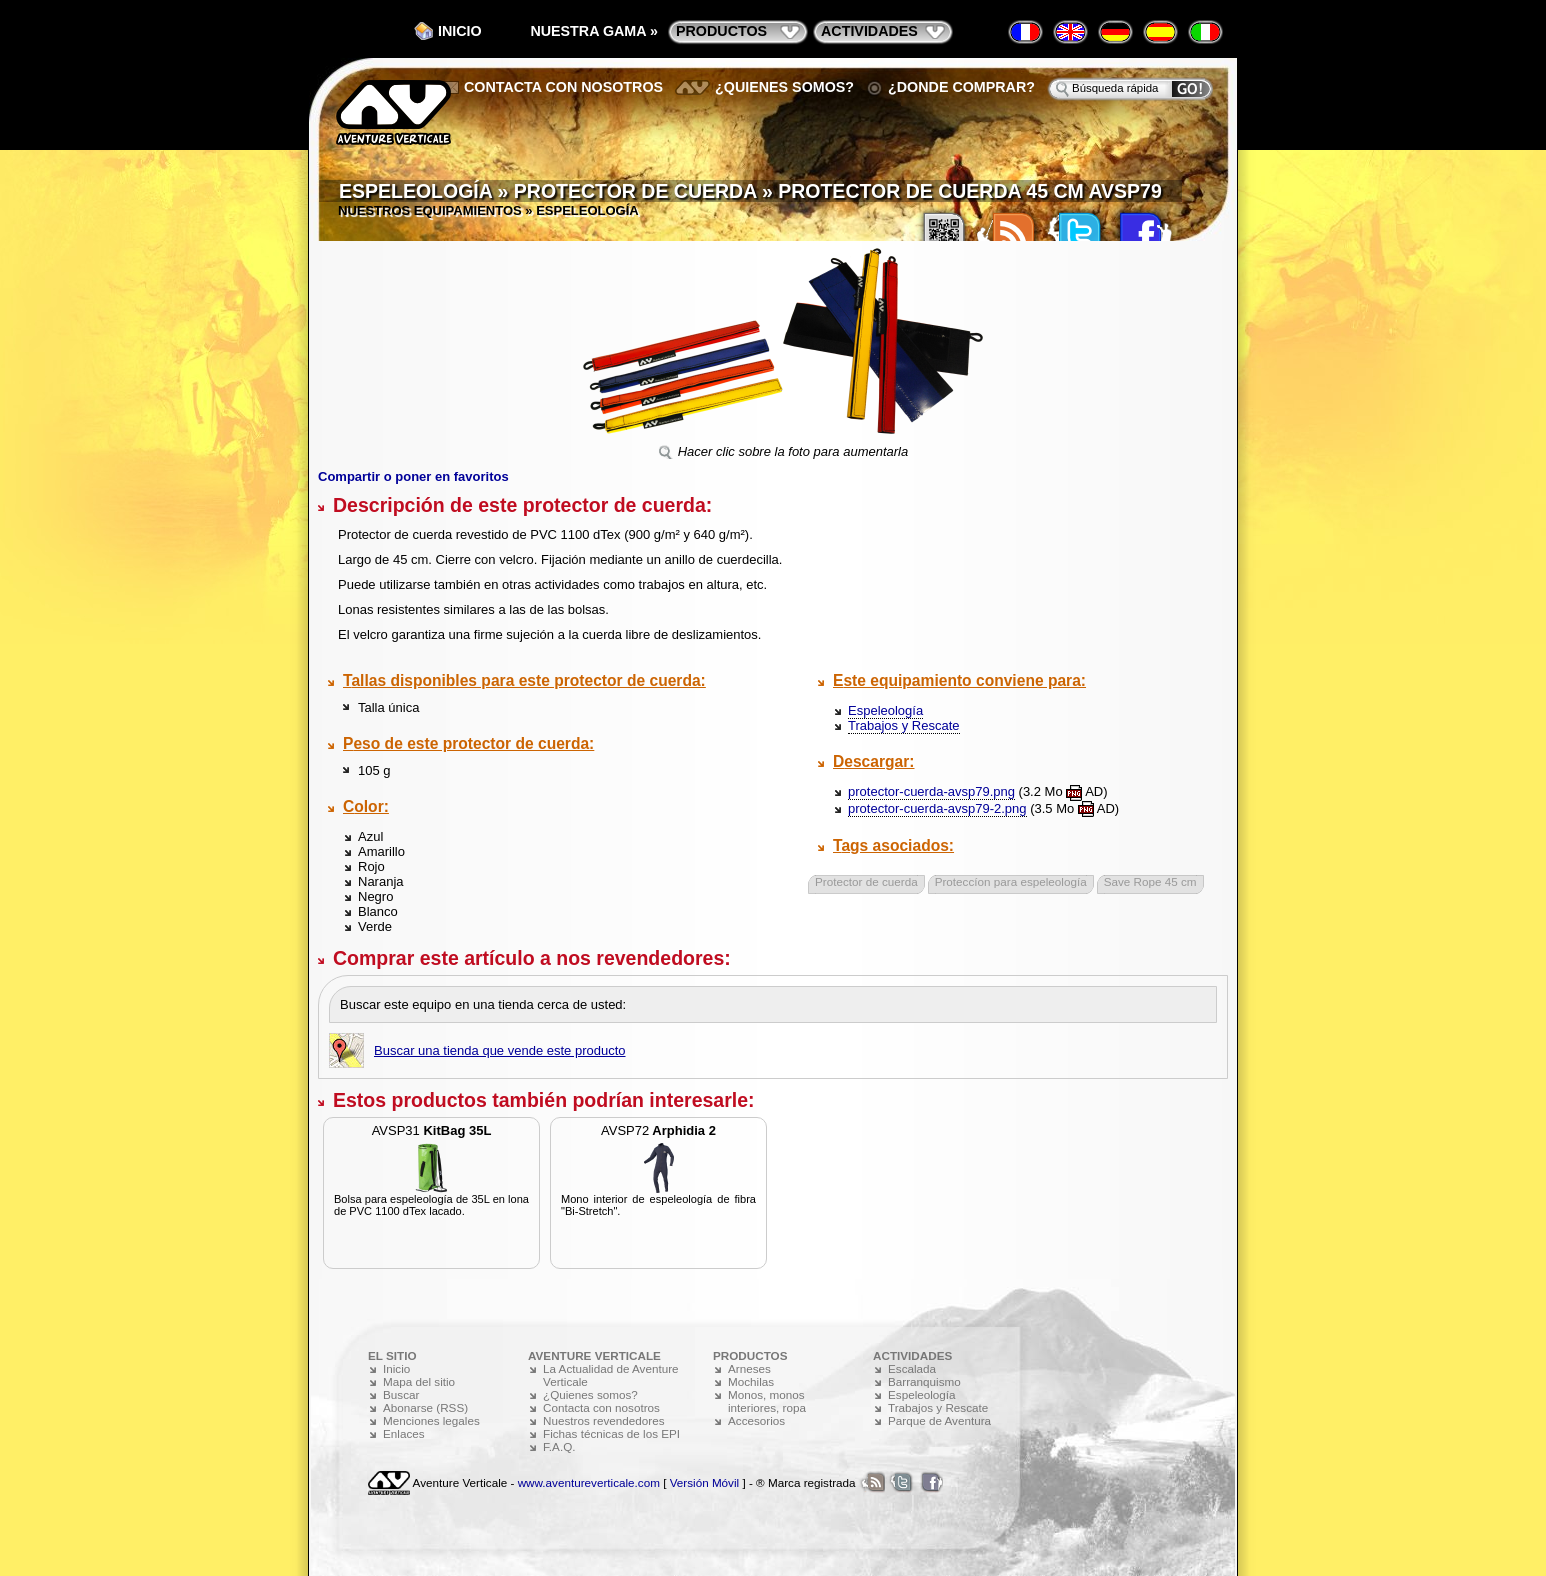 Image resolution: width=1546 pixels, height=1576 pixels. What do you see at coordinates (751, 1381) in the screenshot?
I see `Mochilas` at bounding box center [751, 1381].